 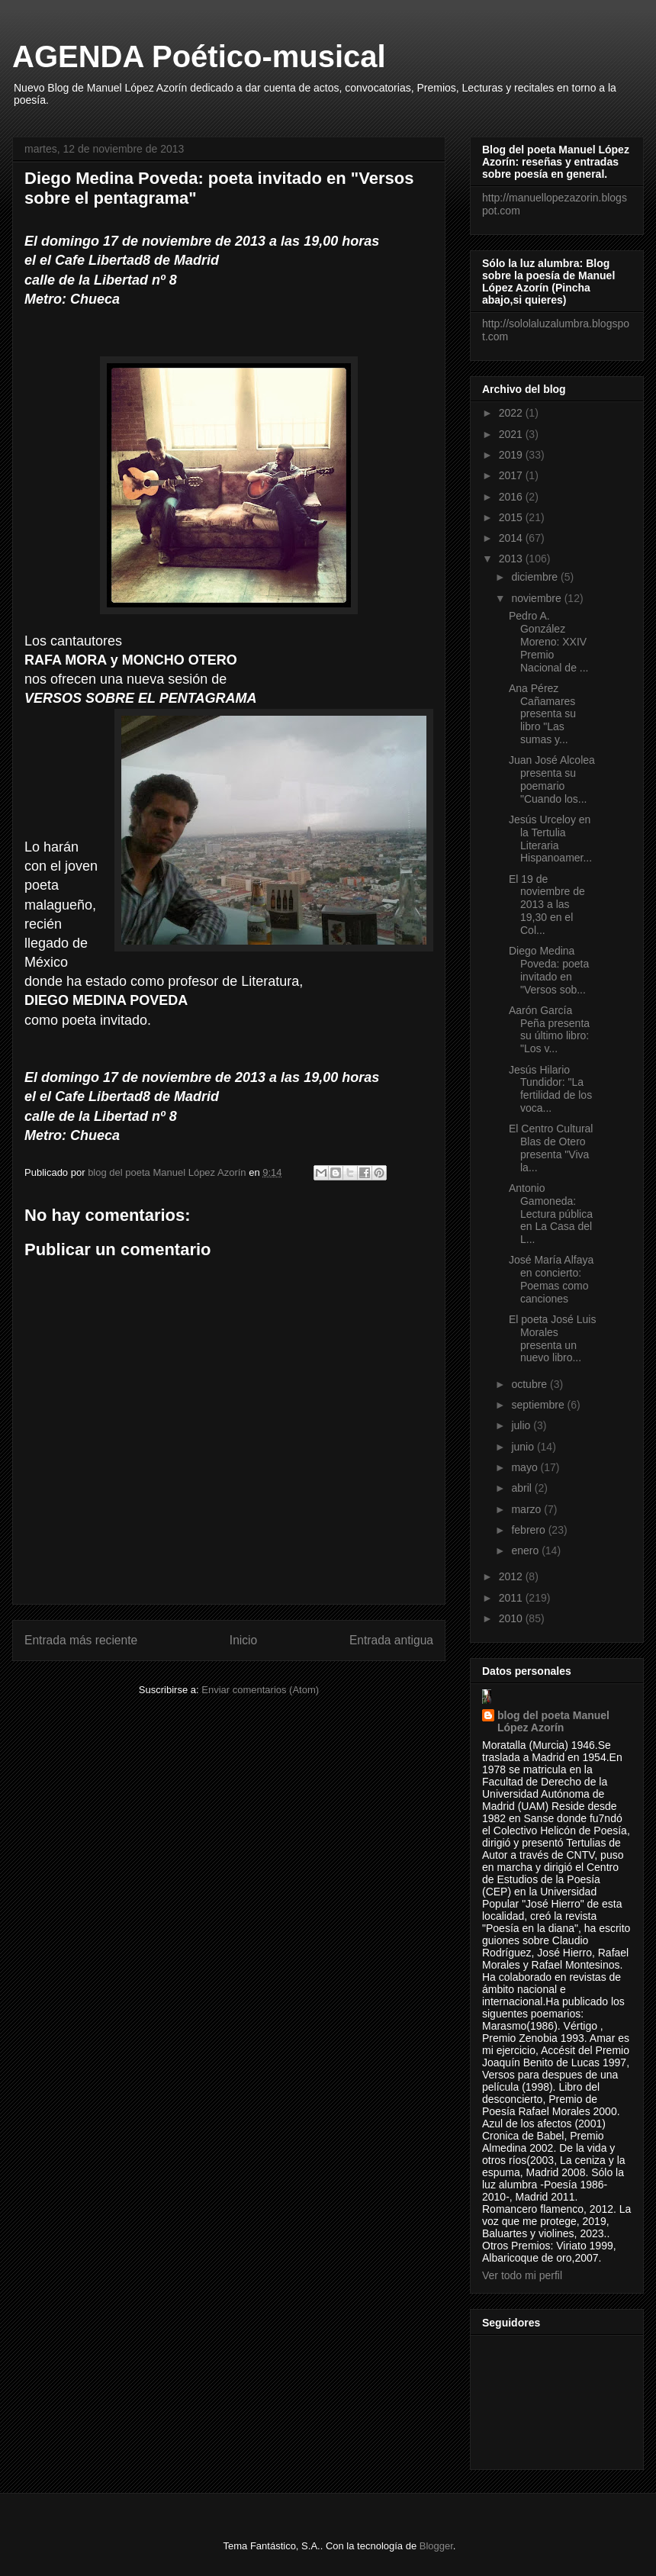 What do you see at coordinates (539, 1405) in the screenshot?
I see `septiembre` at bounding box center [539, 1405].